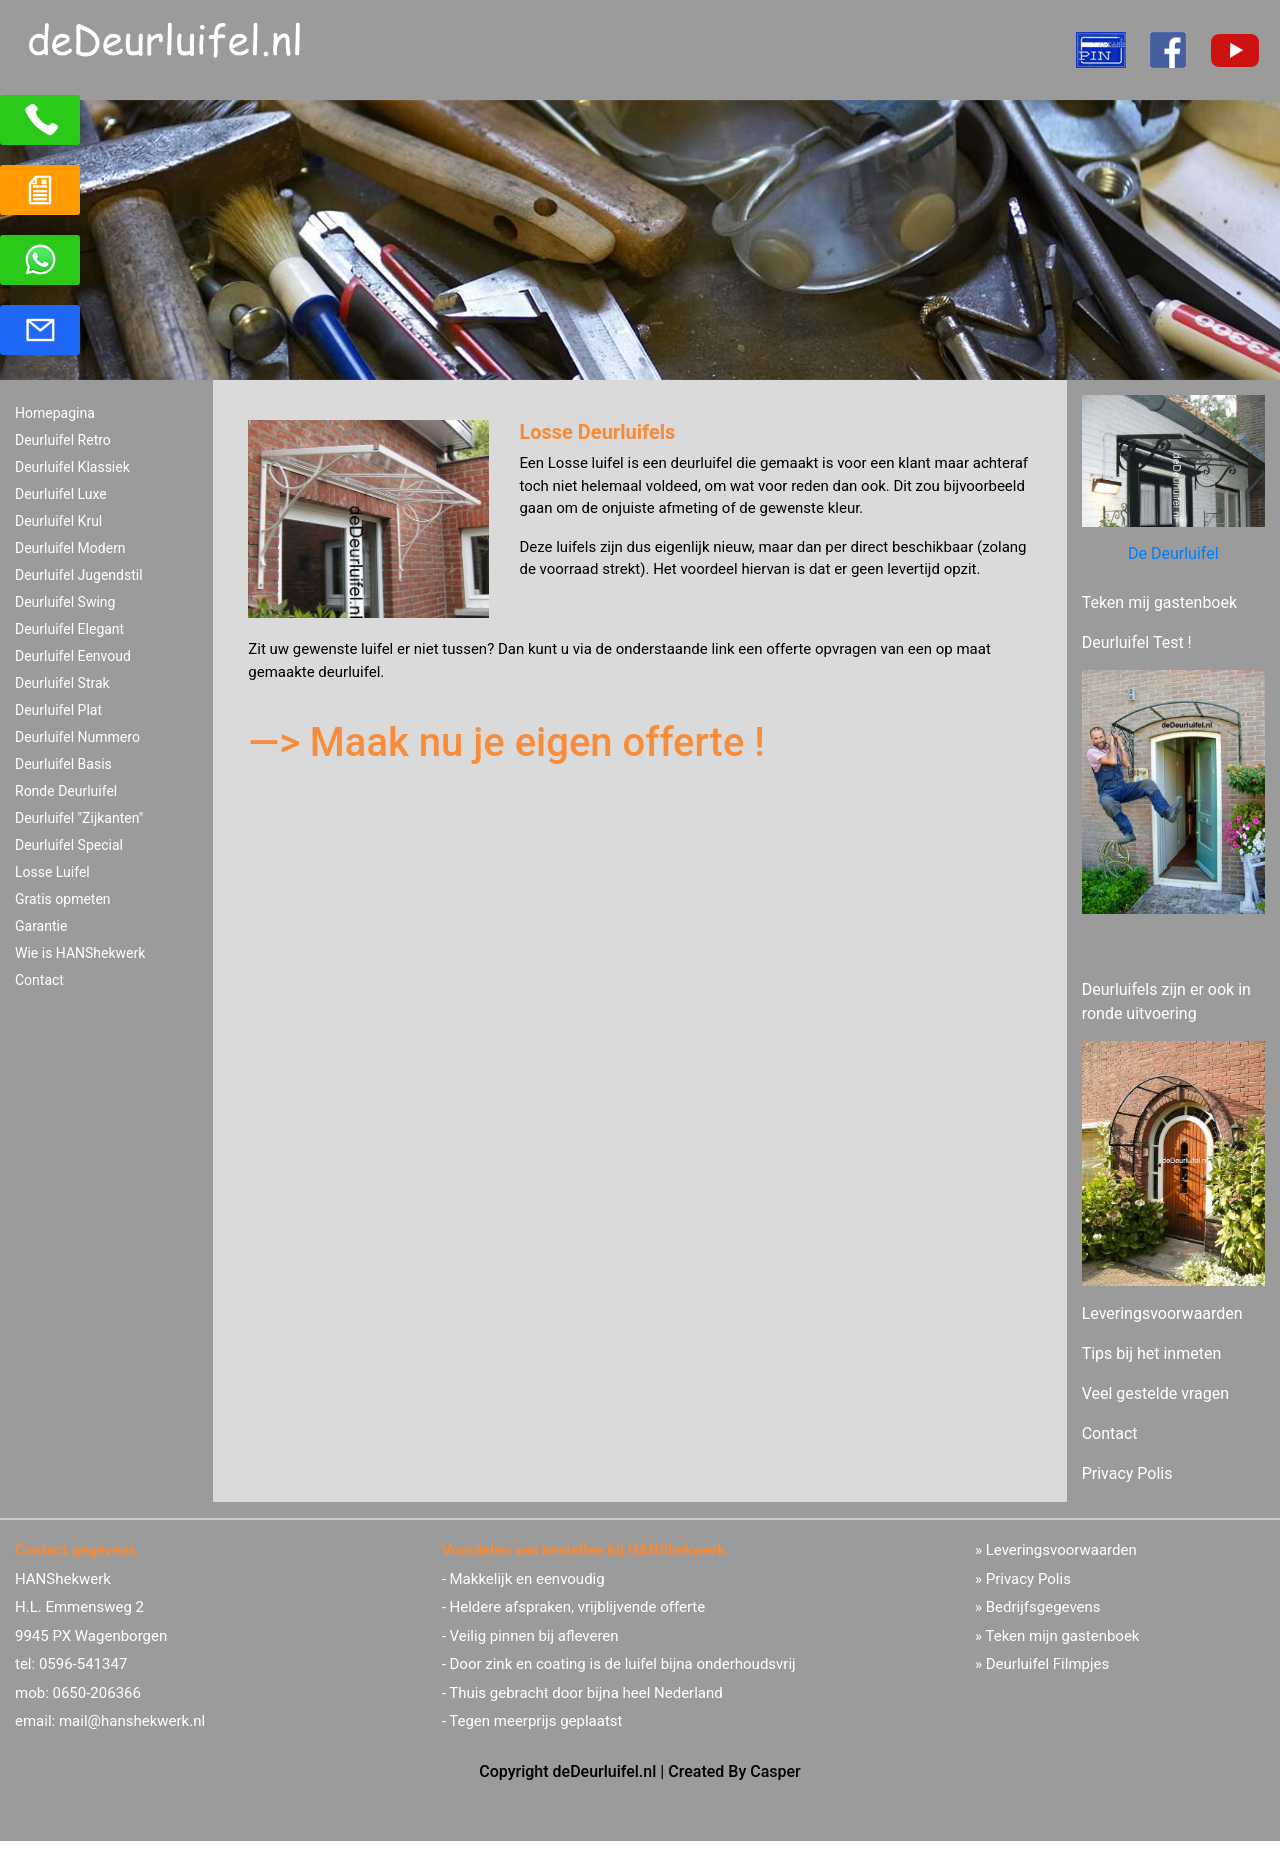 The image size is (1280, 1849). I want to click on deDeurluifel.nl, so click(605, 1771).